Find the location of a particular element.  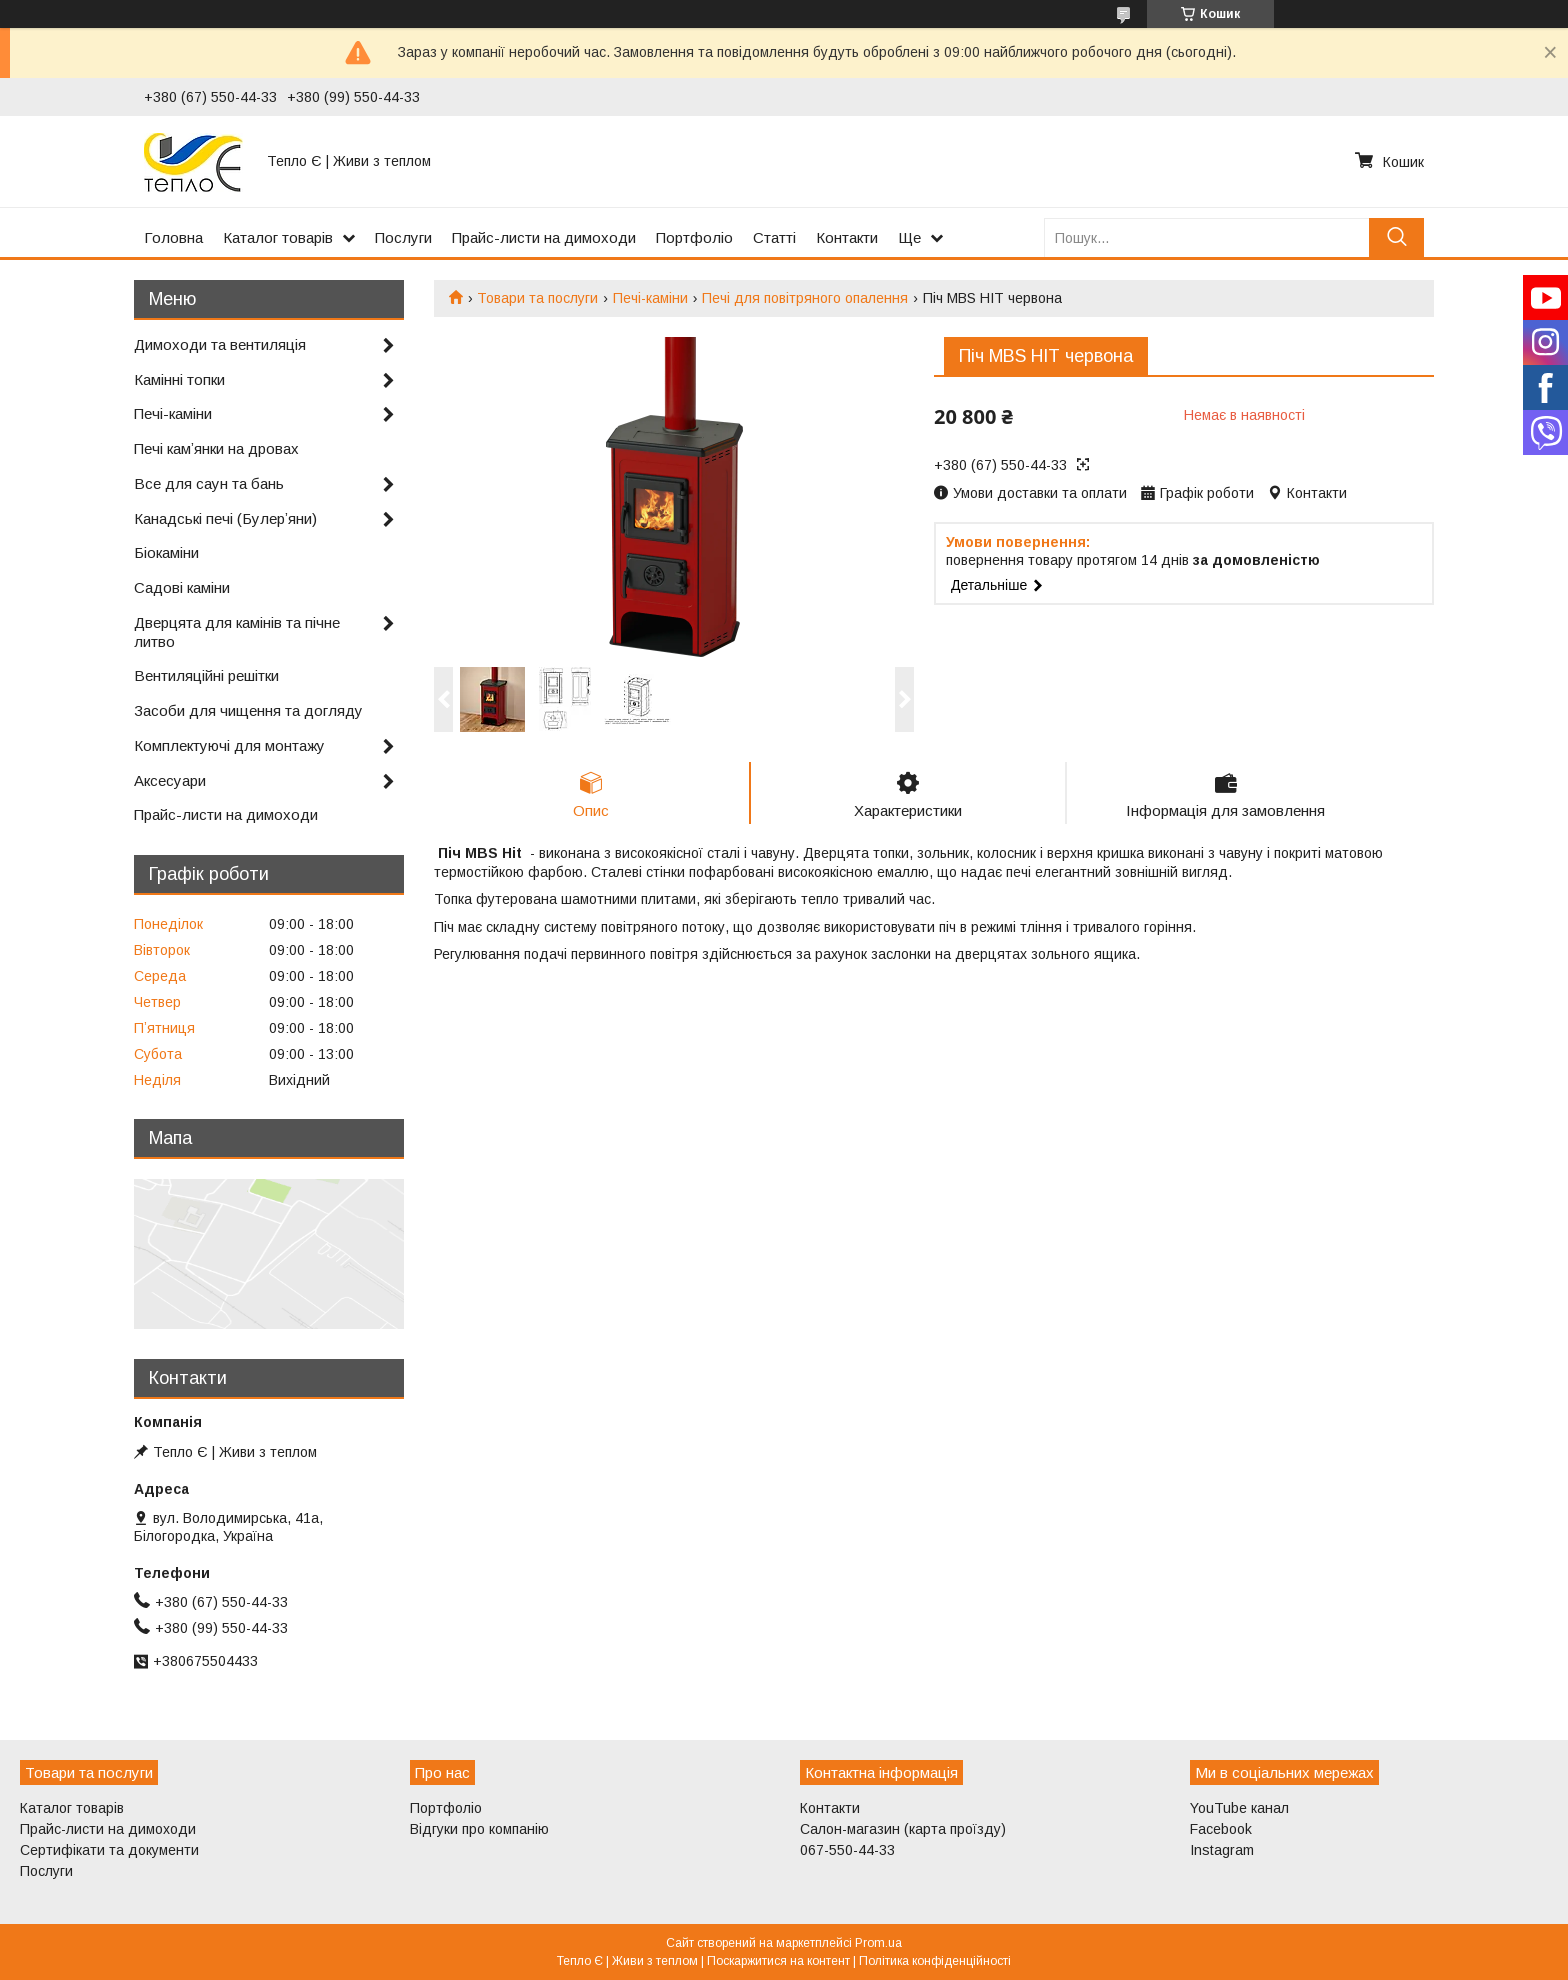

Салон-магазин (карта проїзду) is located at coordinates (903, 1829).